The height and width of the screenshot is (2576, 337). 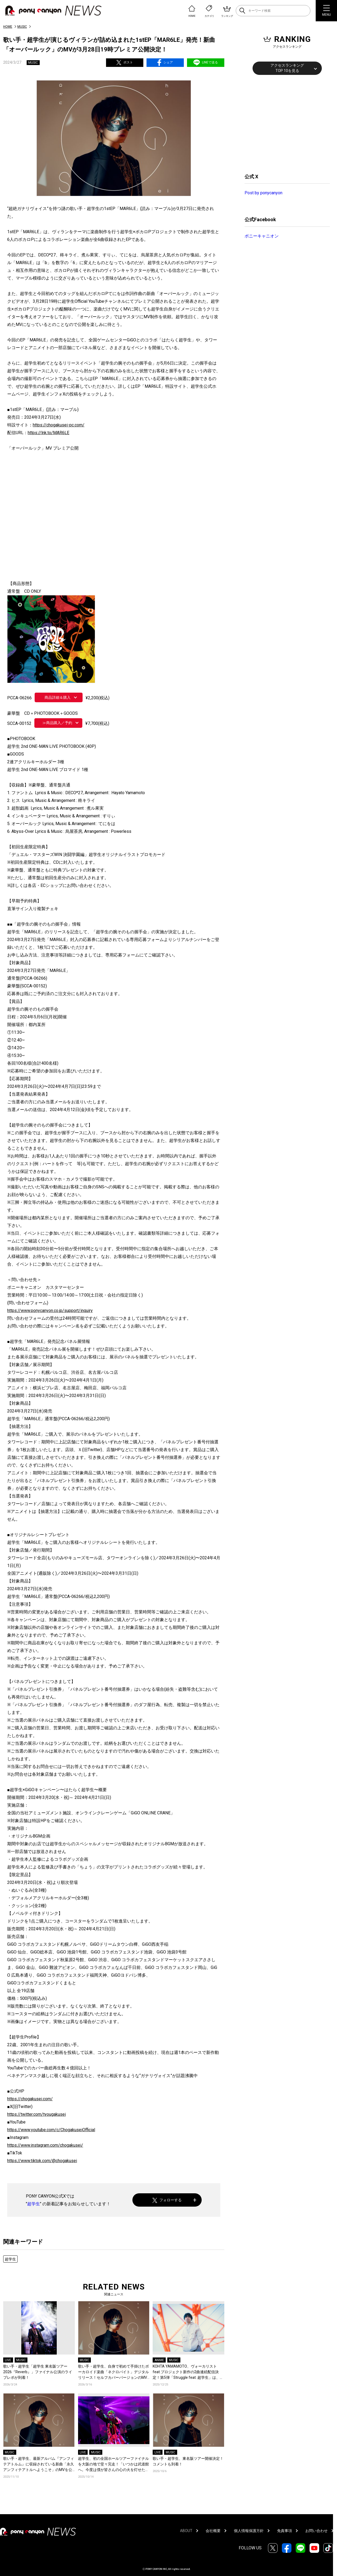 I want to click on KOHTA YAMAMOTO、ヴォーカリストfeat.プロジェクト新作の2曲連続配信決定！第5弾「Struggle feat. 超学生」は、インスト曲「桃源暗鬼 MAIN THEME」にヴォーカルを加えリアレンジ！, so click(x=188, y=2372).